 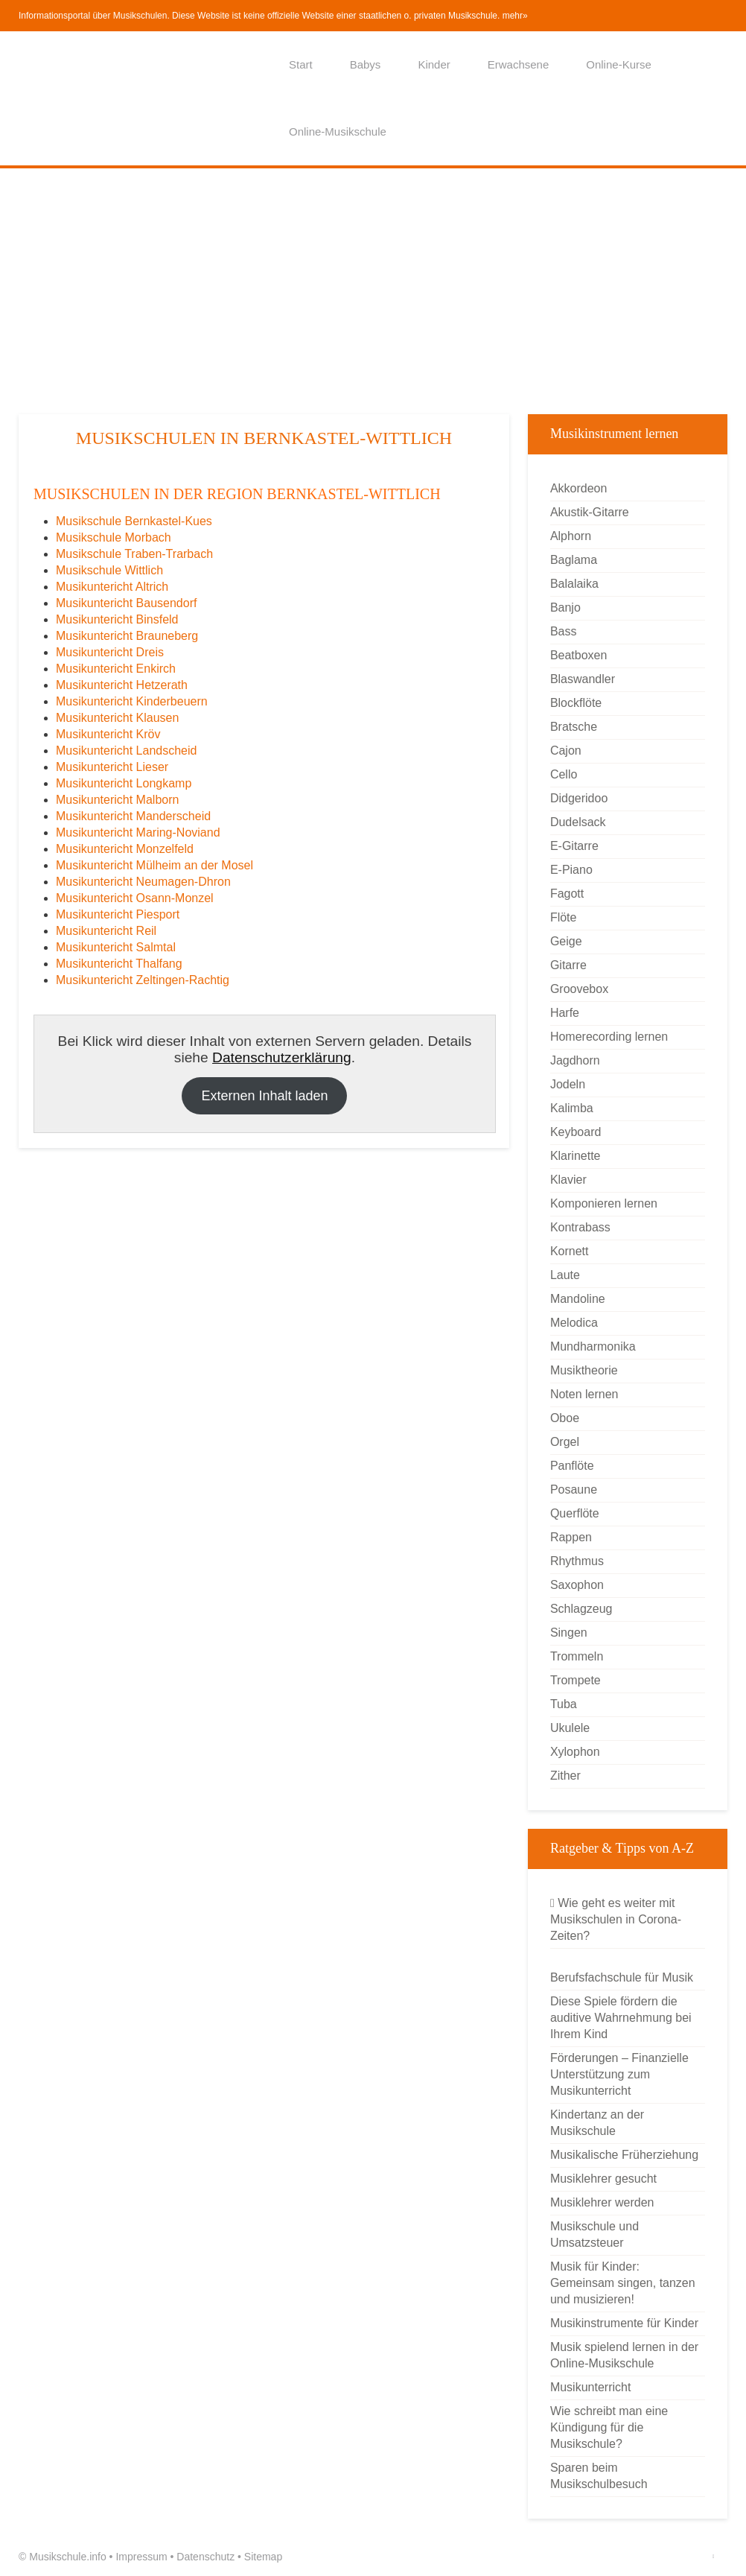 I want to click on Förderungen – Finanzielle Unterstützung zum Musikunterricht, so click(x=619, y=2074).